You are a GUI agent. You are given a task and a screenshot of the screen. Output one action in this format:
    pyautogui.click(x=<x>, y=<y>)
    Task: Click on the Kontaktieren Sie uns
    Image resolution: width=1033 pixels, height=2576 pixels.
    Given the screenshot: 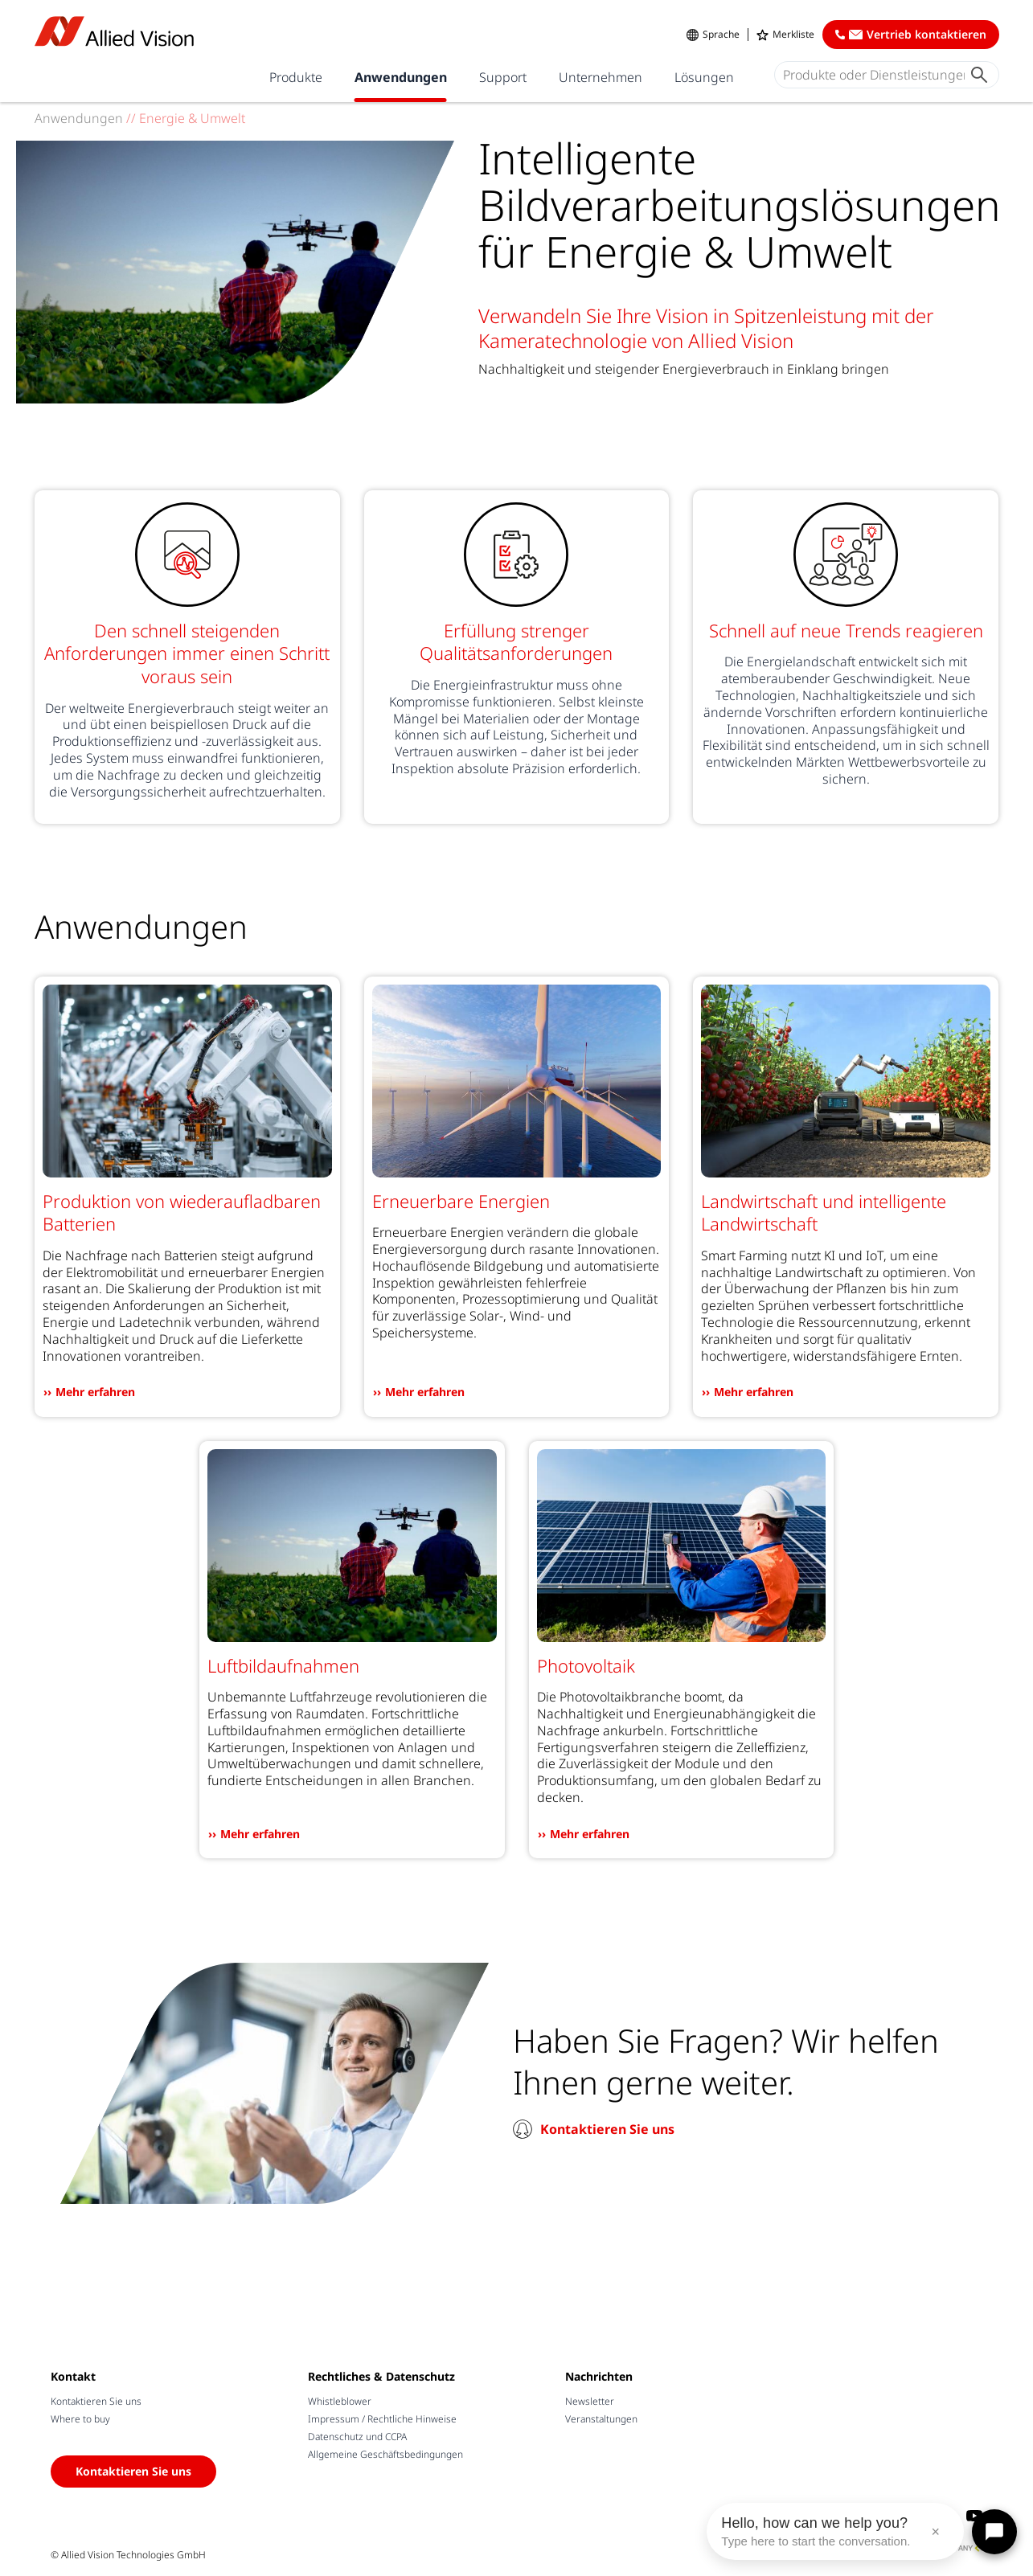 What is the action you would take?
    pyautogui.click(x=607, y=2129)
    